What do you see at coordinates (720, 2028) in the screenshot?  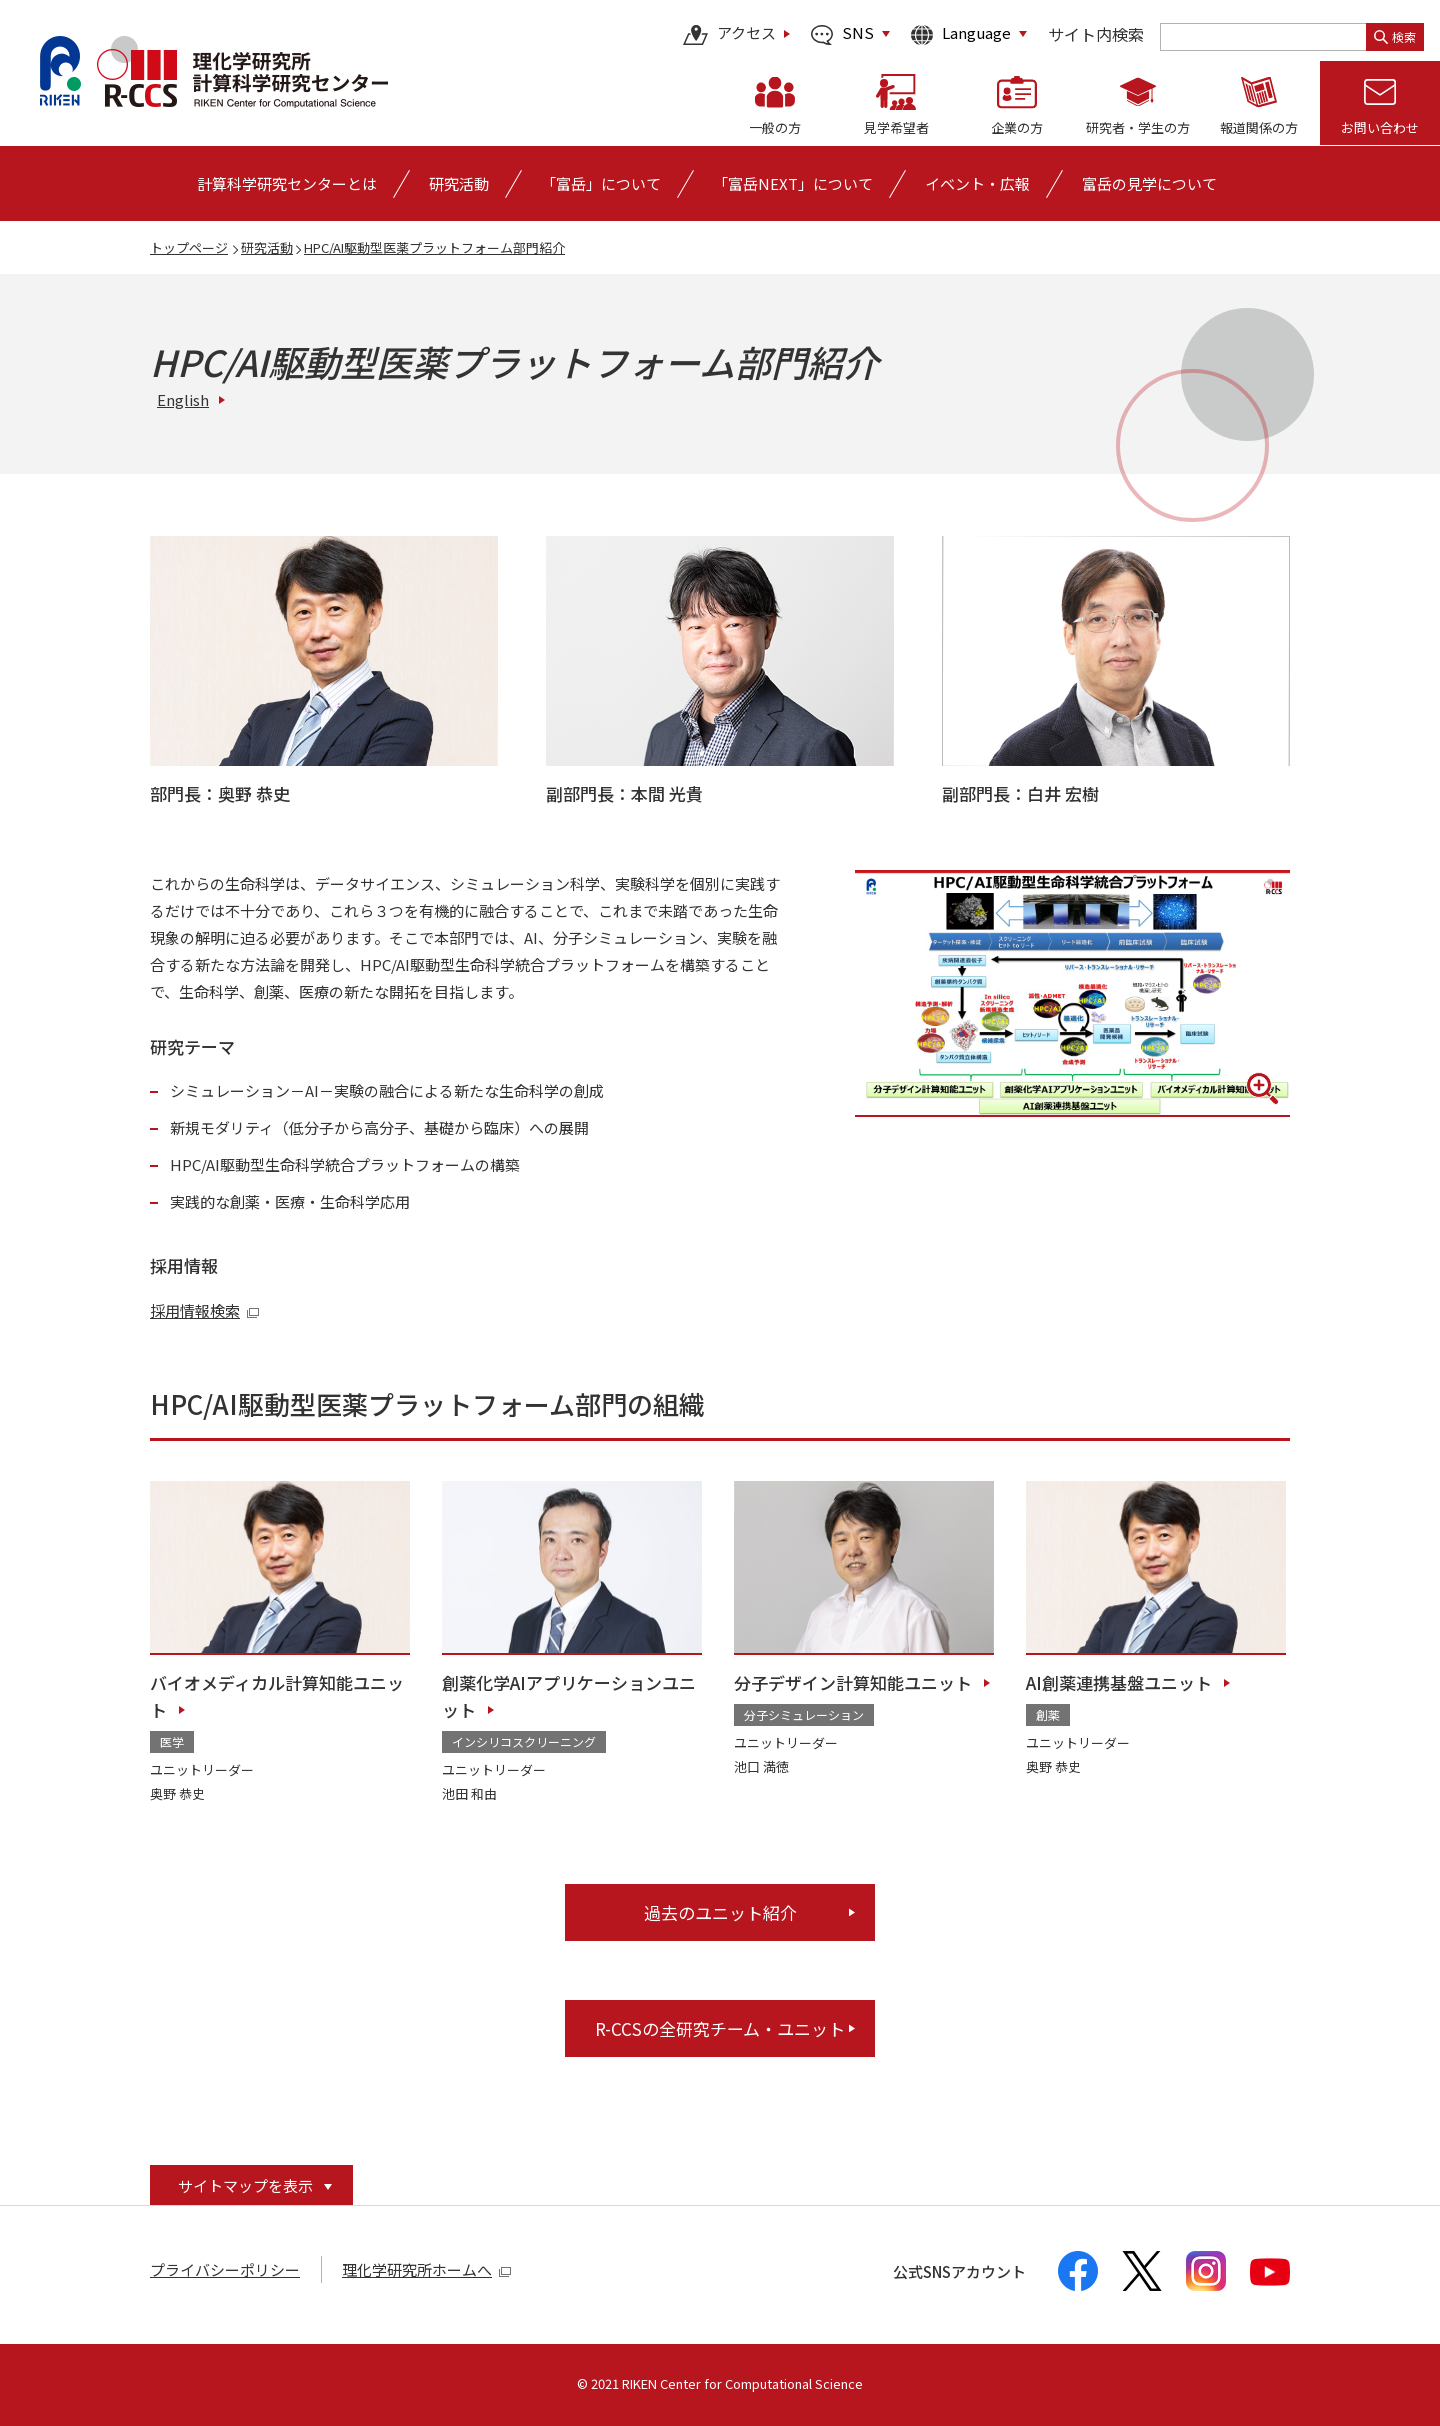 I see `R-CCSの全研究チーム・ユニット` at bounding box center [720, 2028].